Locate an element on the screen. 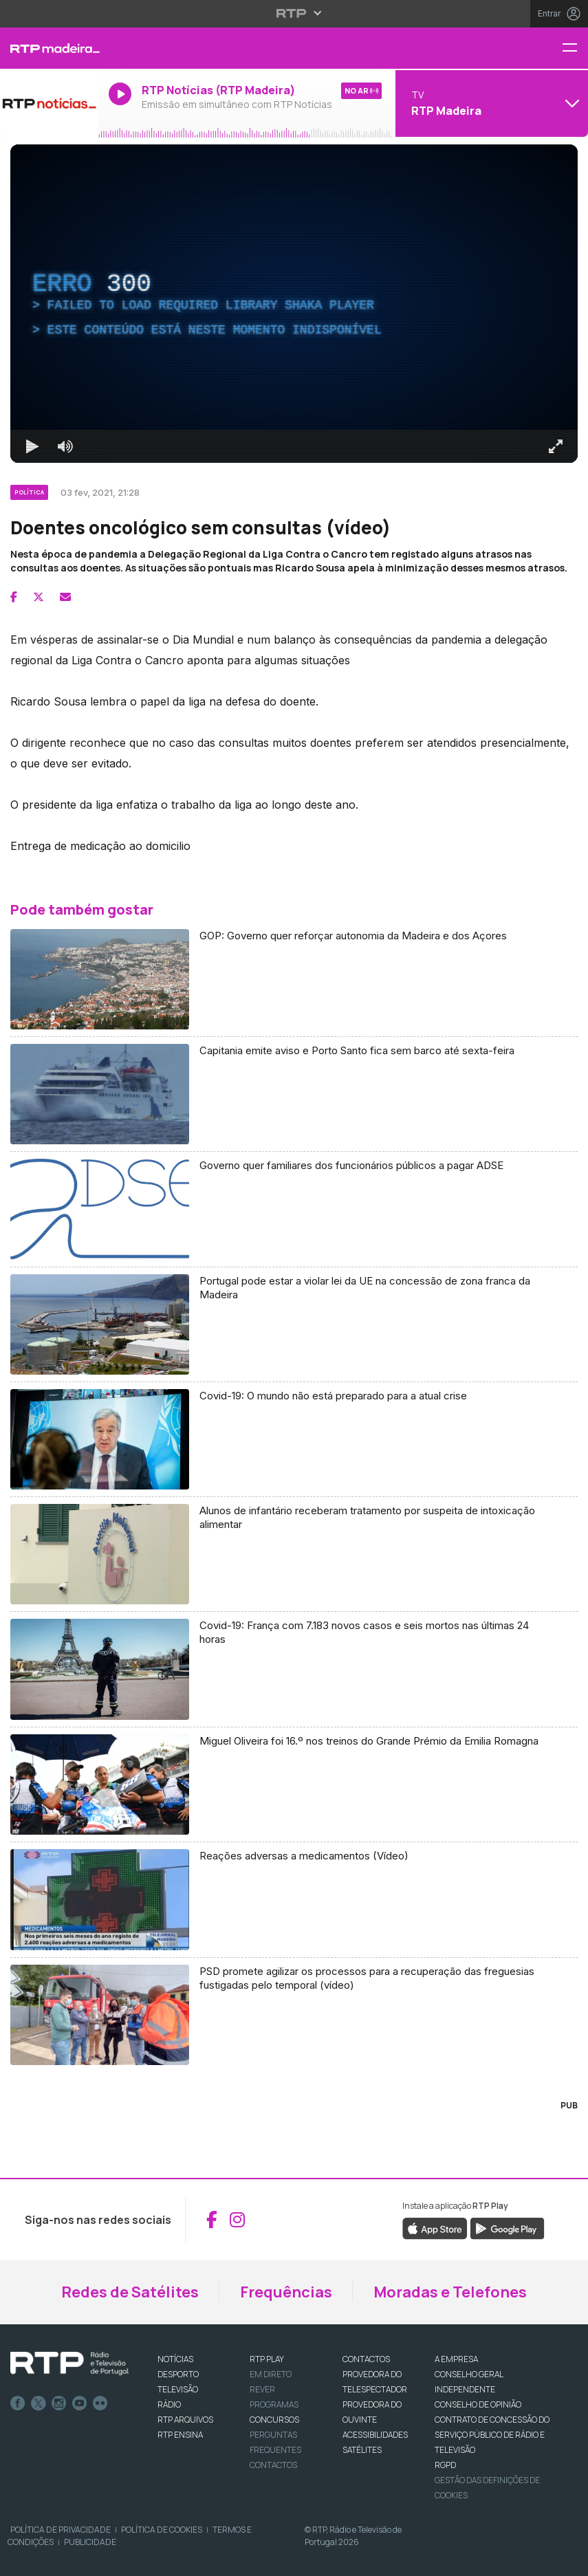 Image resolution: width=588 pixels, height=2576 pixels. CONCURSOS is located at coordinates (274, 2419).